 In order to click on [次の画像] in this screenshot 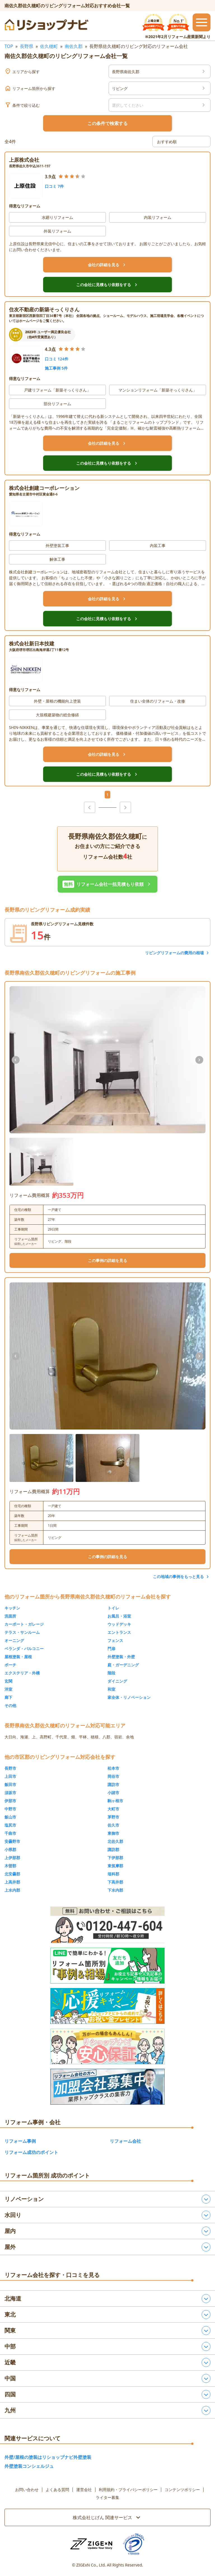, I will do `click(199, 1060)`.